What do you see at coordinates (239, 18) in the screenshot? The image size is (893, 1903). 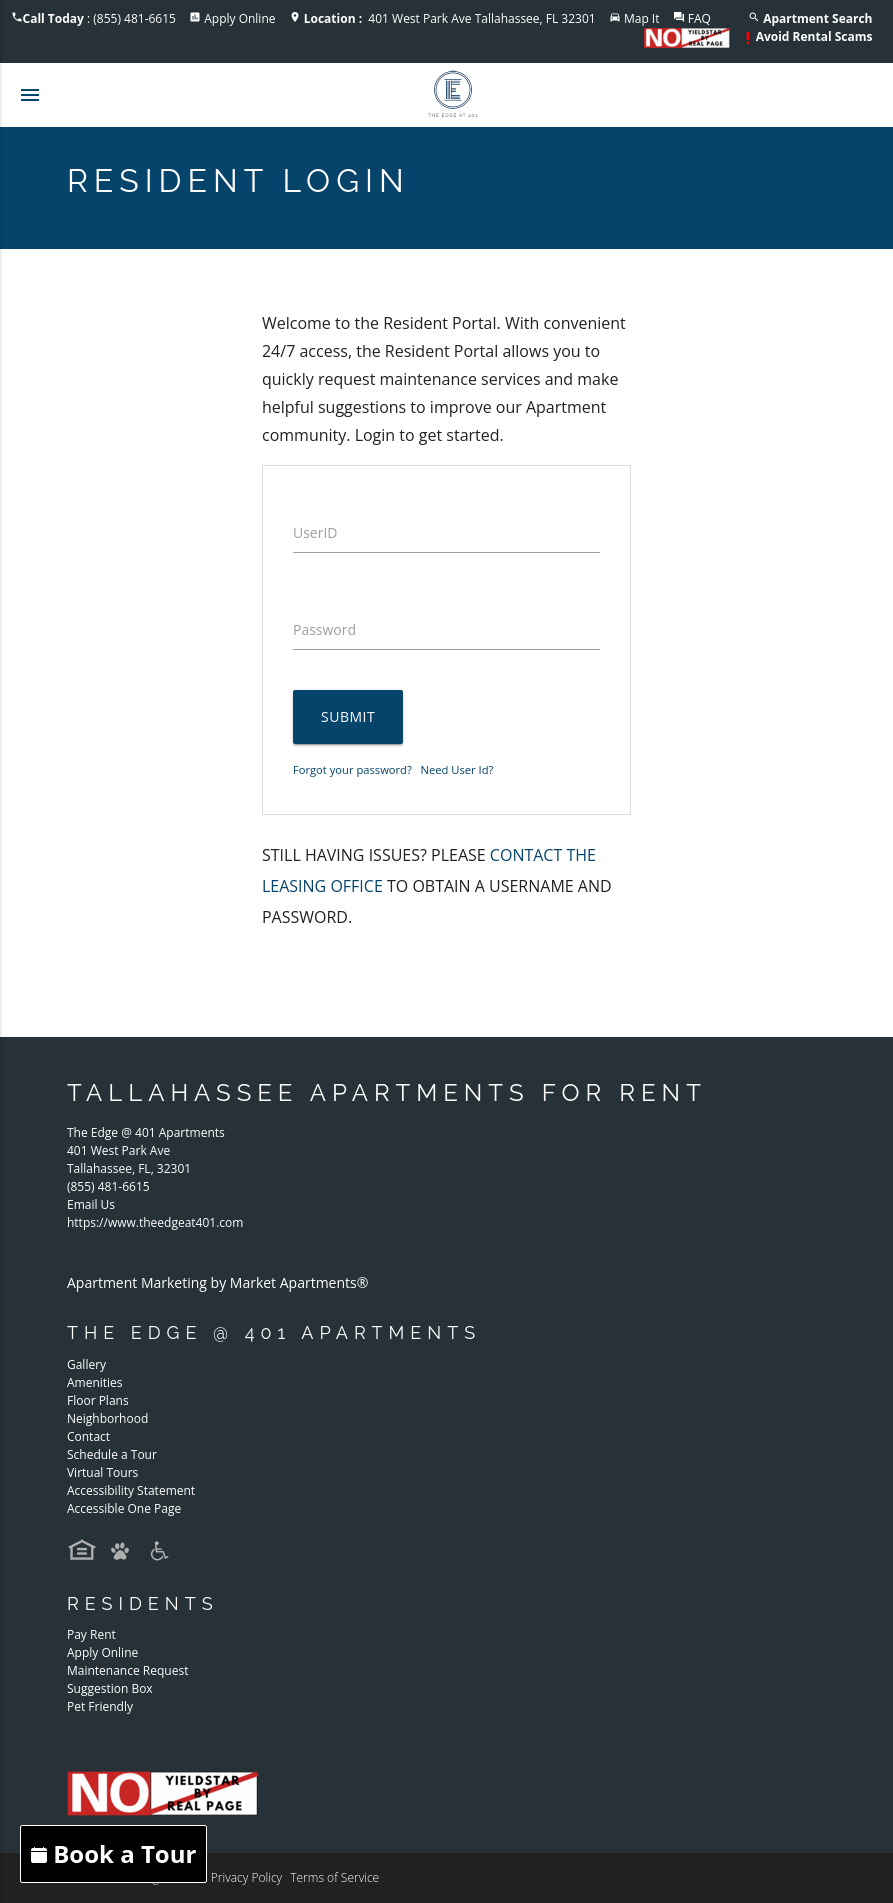 I see `Apply Online` at bounding box center [239, 18].